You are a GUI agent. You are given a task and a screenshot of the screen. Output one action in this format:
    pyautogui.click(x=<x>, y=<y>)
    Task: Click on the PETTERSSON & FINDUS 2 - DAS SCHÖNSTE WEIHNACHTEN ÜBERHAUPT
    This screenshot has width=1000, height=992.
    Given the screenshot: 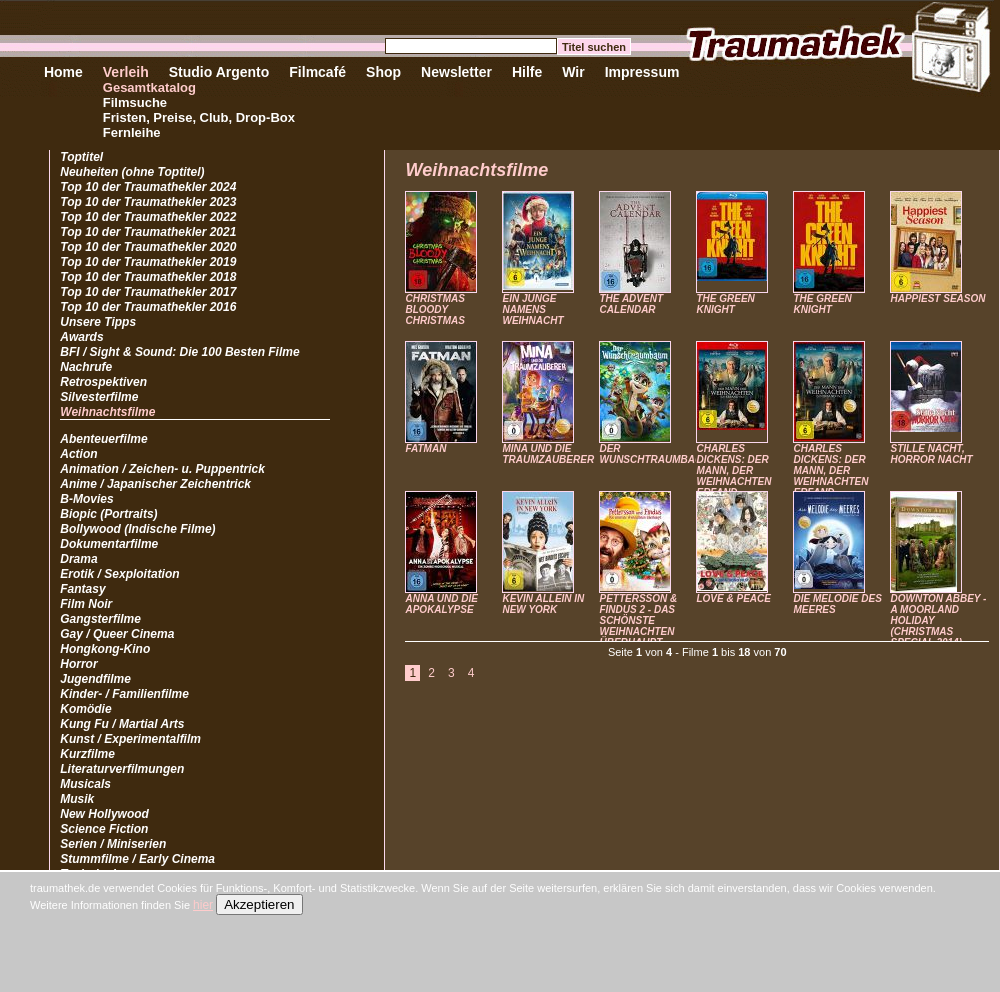 What is the action you would take?
    pyautogui.click(x=638, y=620)
    